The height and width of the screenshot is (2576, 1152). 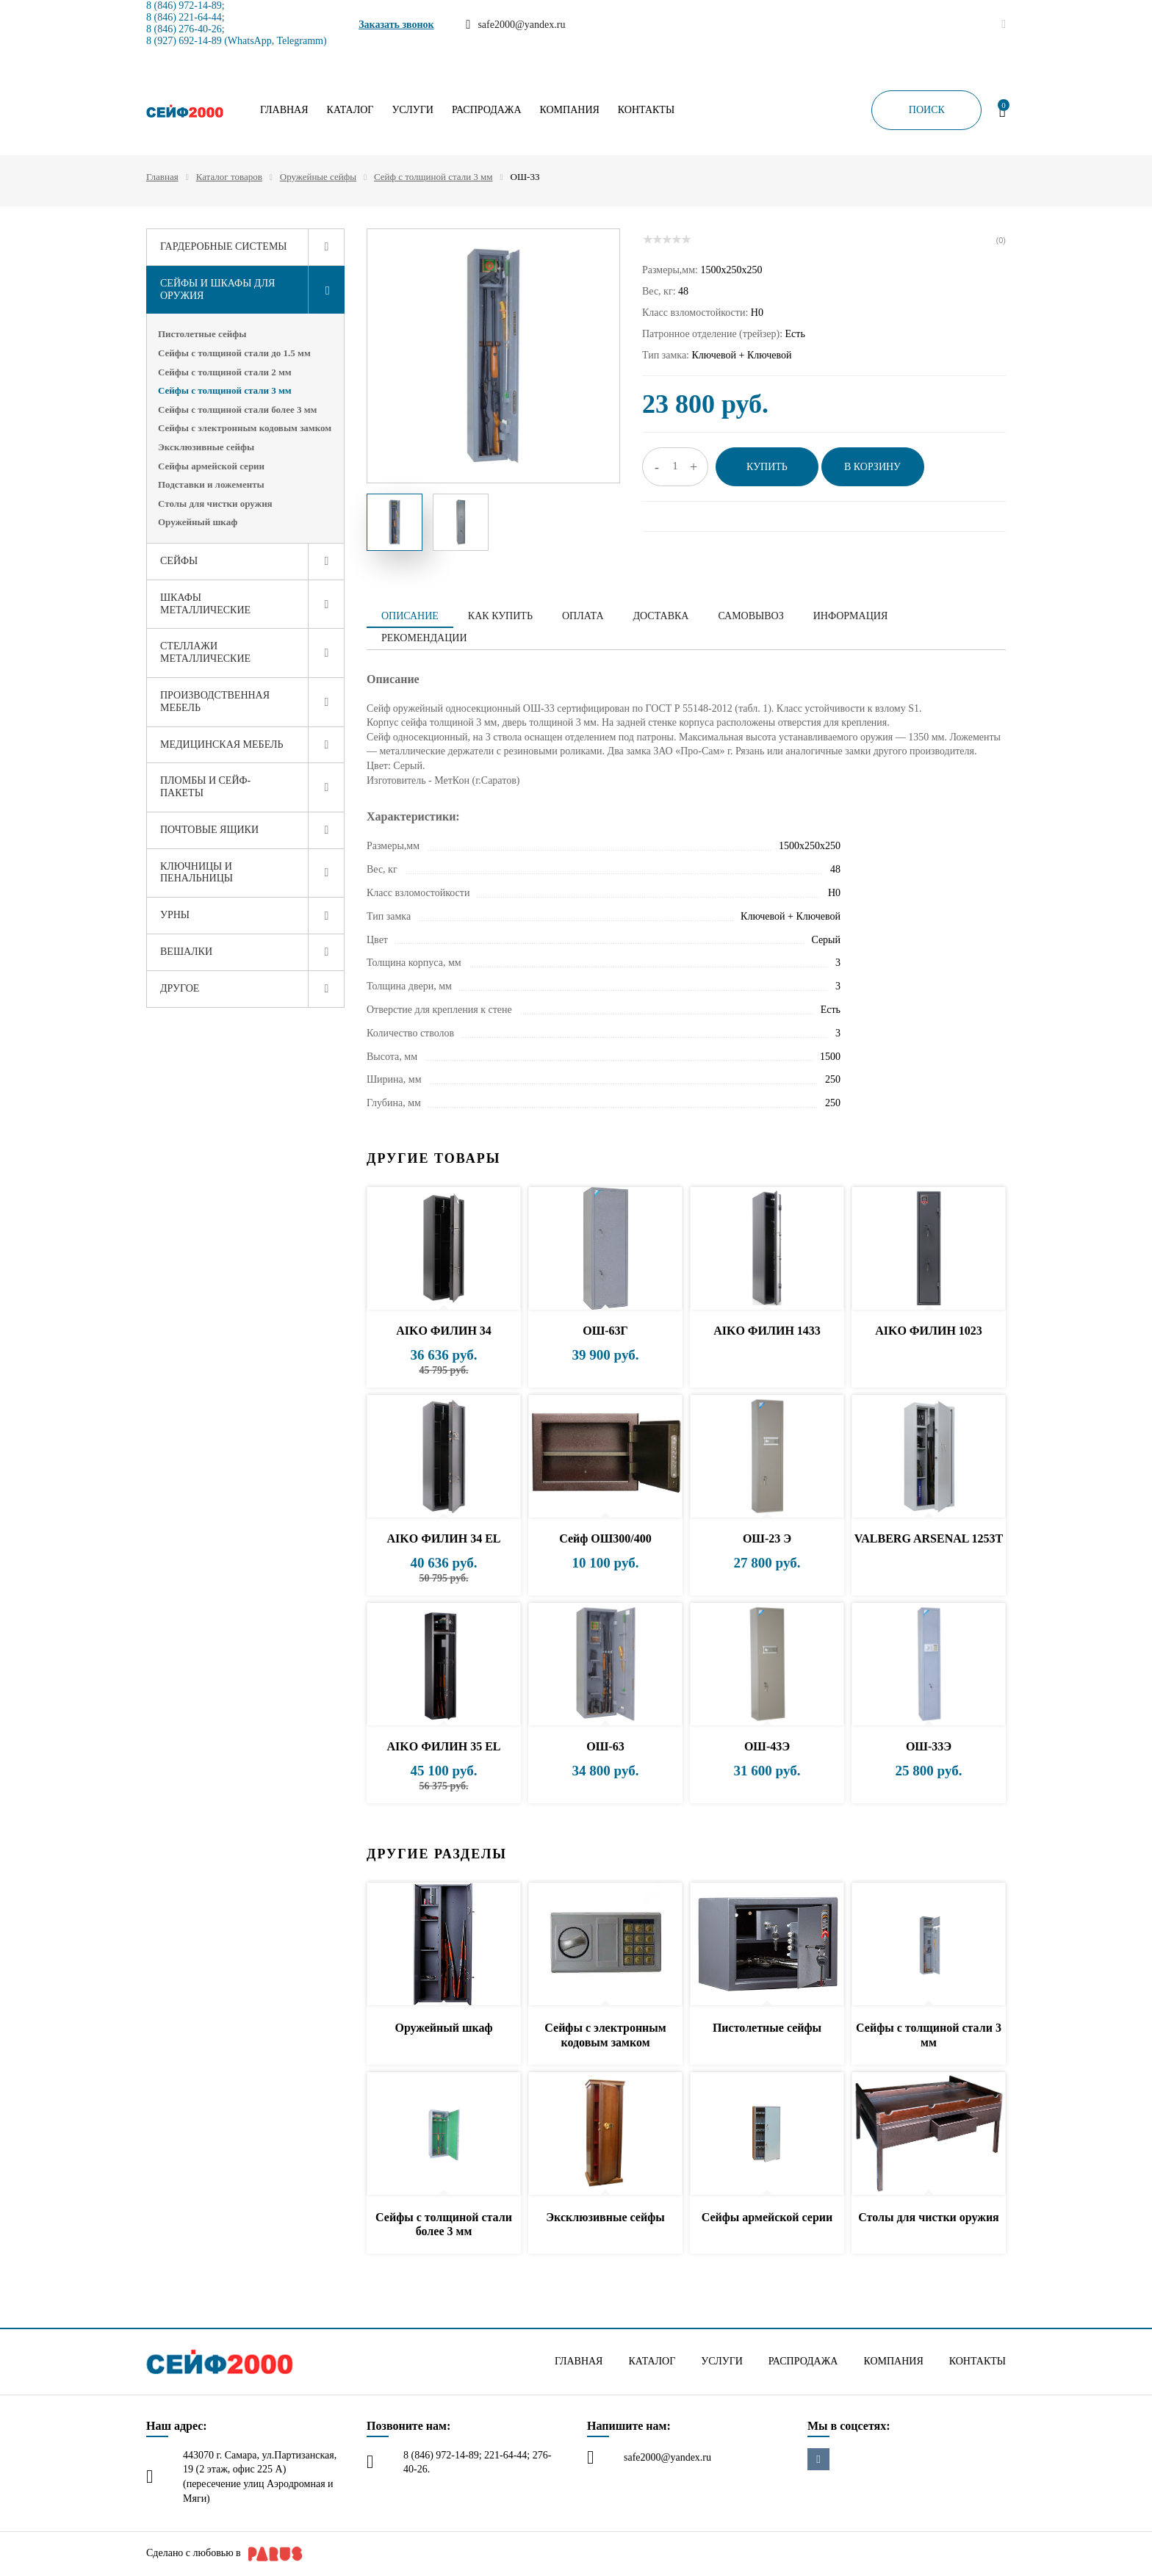 What do you see at coordinates (222, 744) in the screenshot?
I see `Медицинская мебель` at bounding box center [222, 744].